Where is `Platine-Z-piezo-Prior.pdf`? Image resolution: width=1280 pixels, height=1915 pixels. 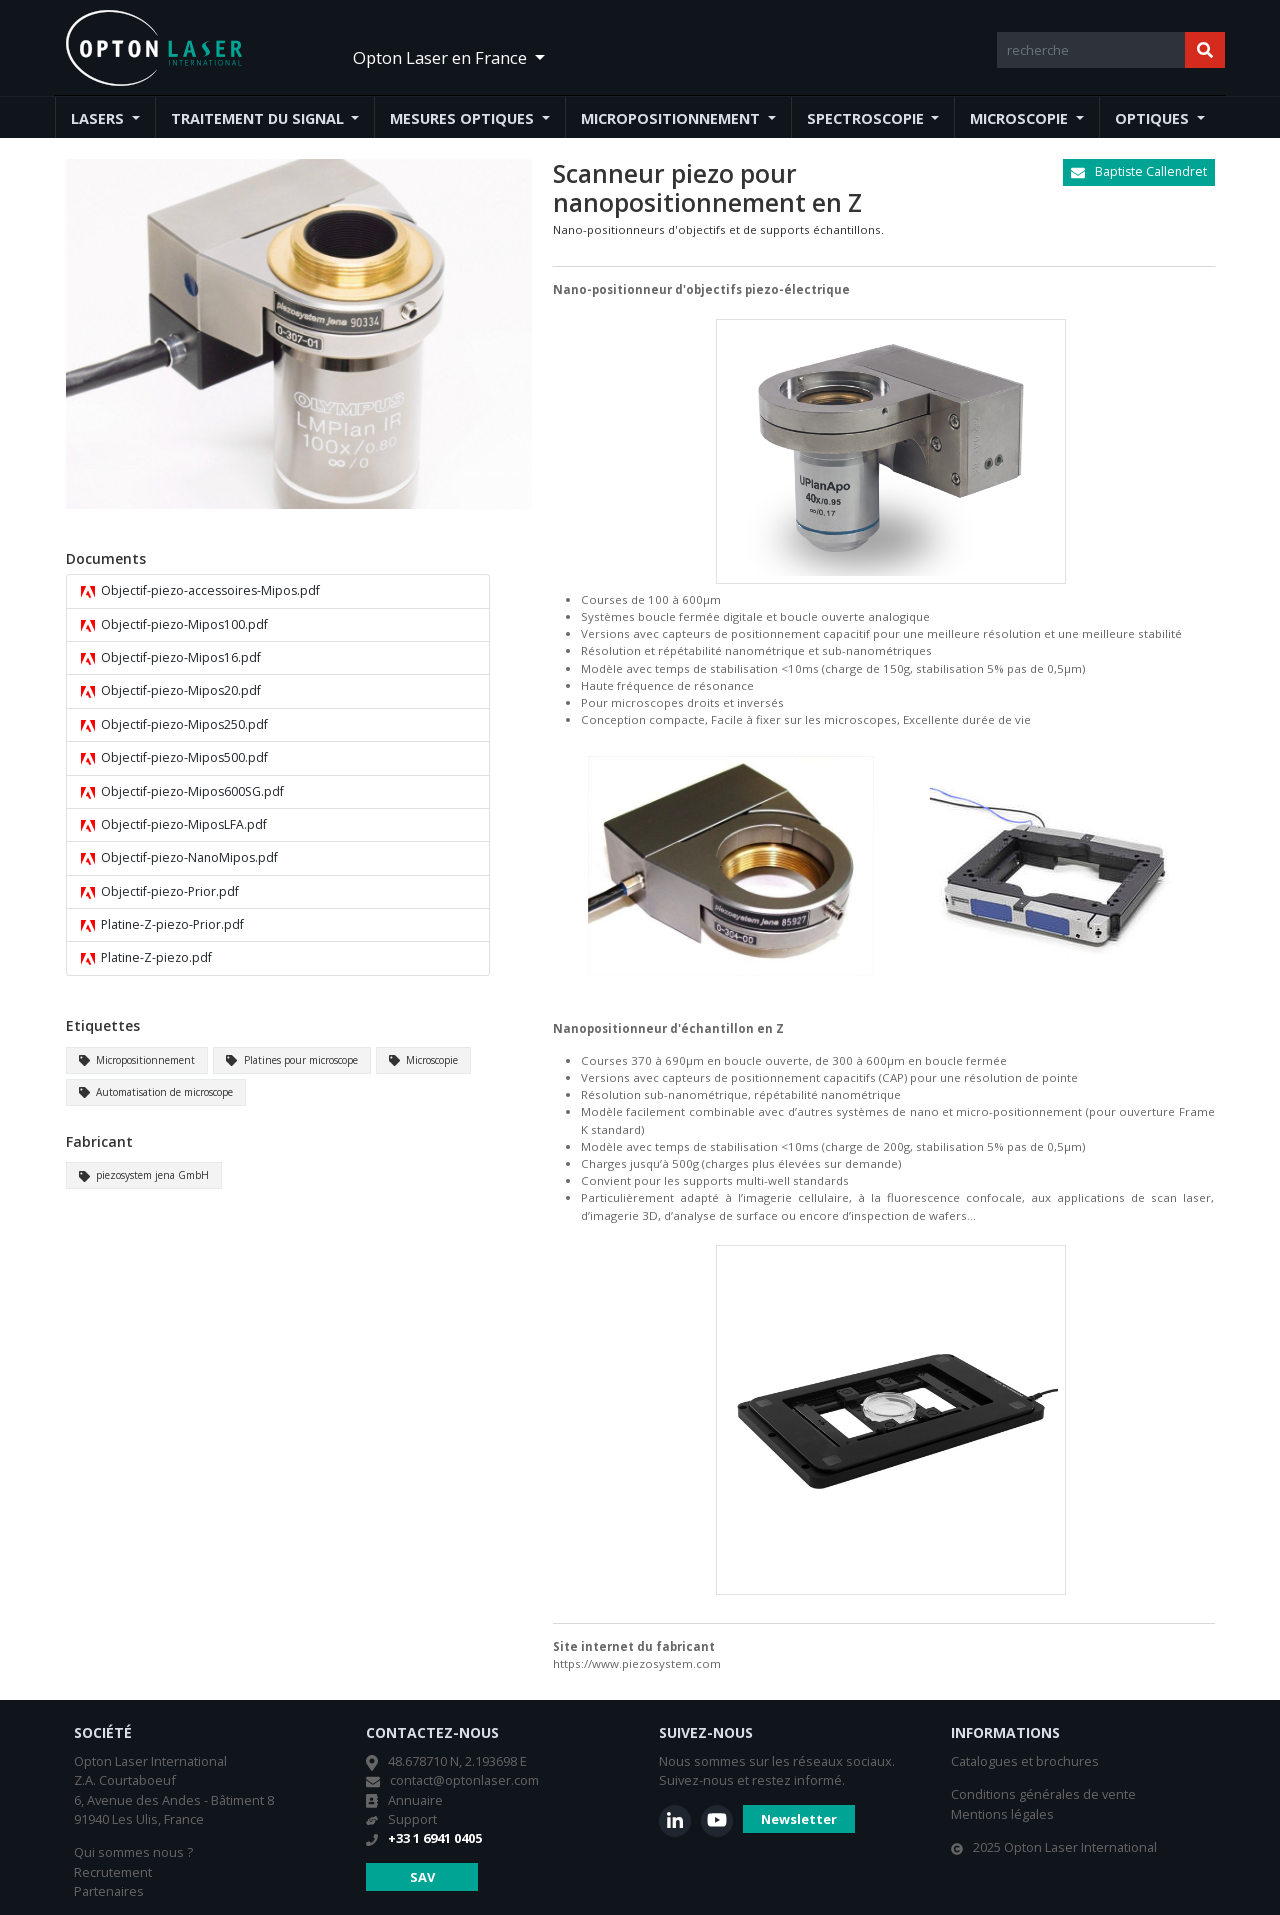 Platine-Z-piezo-Prior.pdf is located at coordinates (163, 925).